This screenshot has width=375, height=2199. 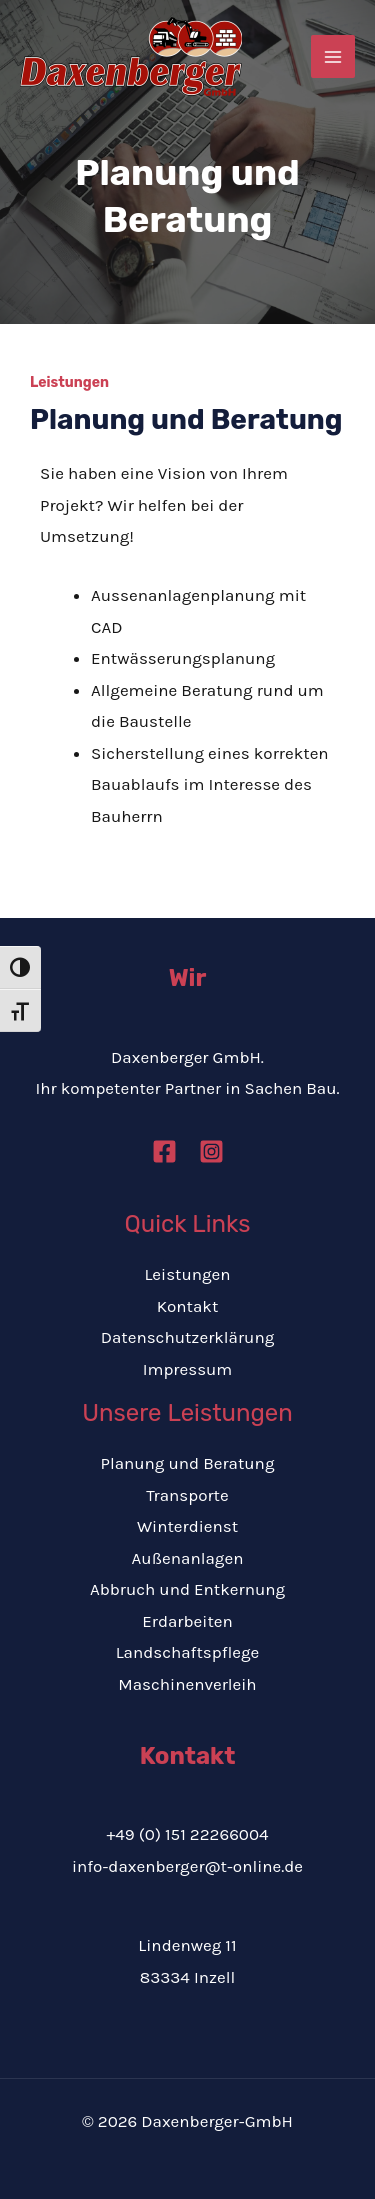 What do you see at coordinates (187, 1495) in the screenshot?
I see `Transporte` at bounding box center [187, 1495].